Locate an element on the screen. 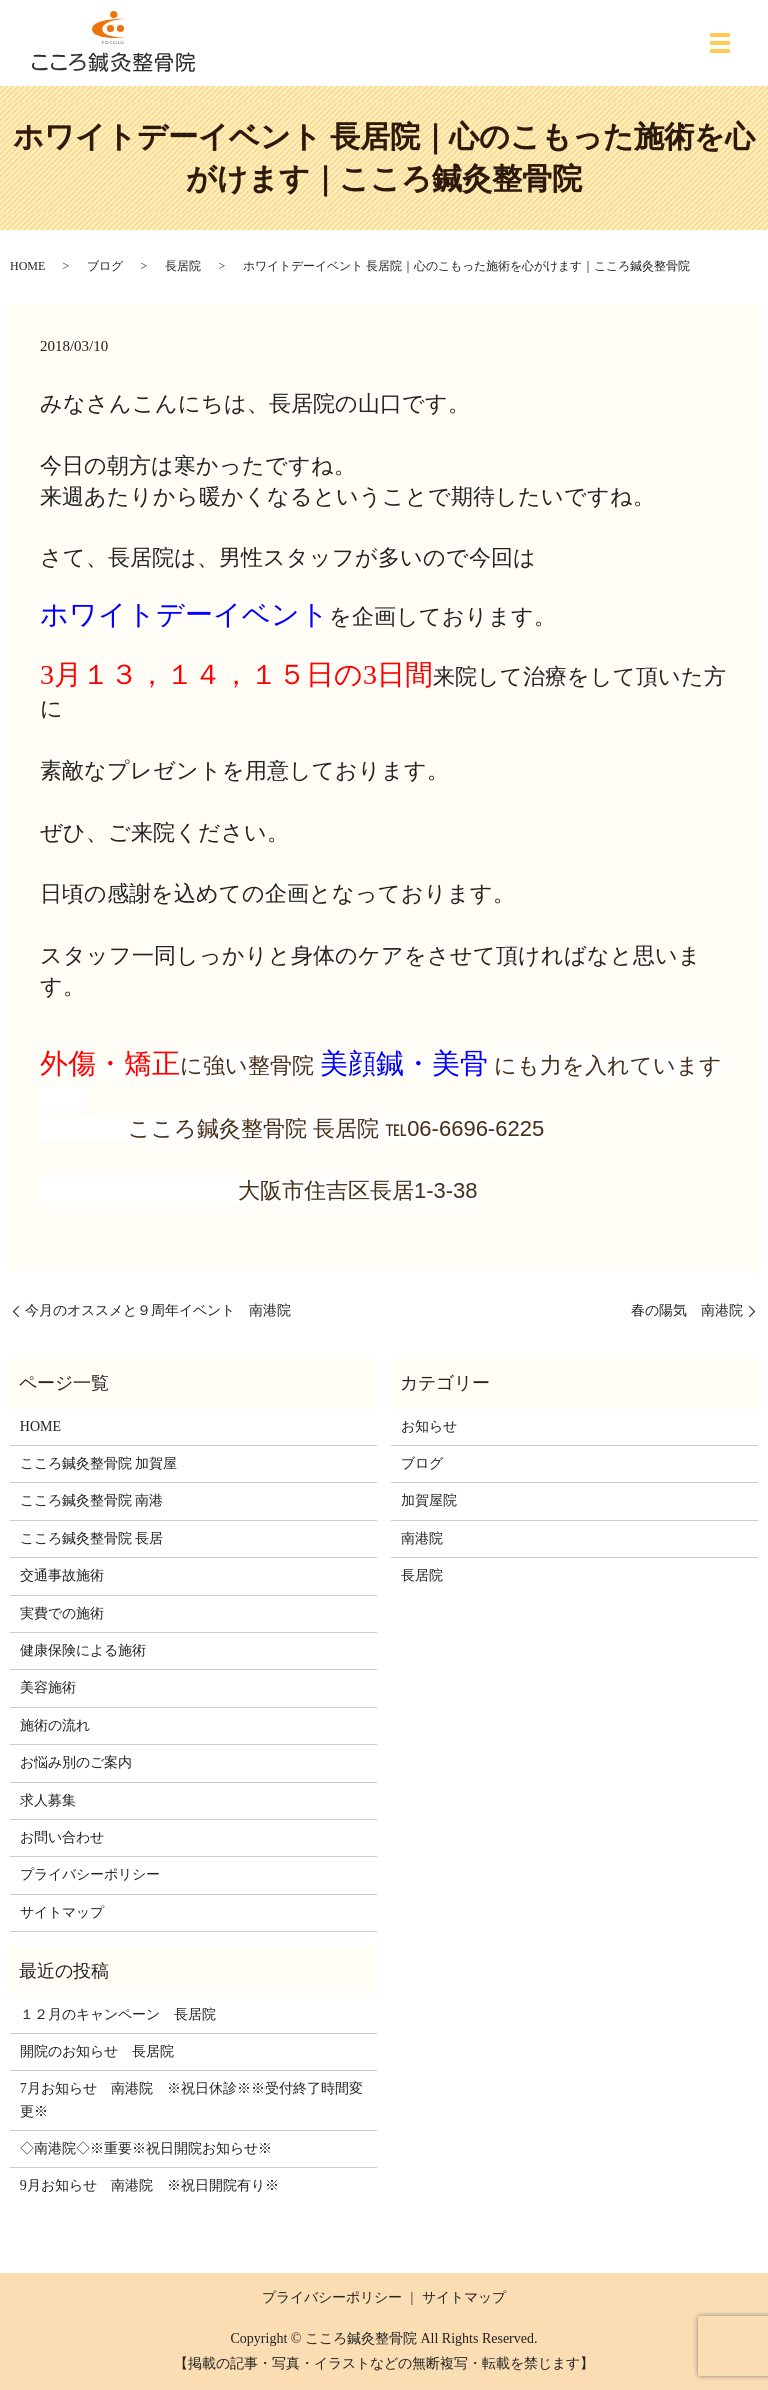  こころ鍼灸整骨院 南港 is located at coordinates (92, 1500).